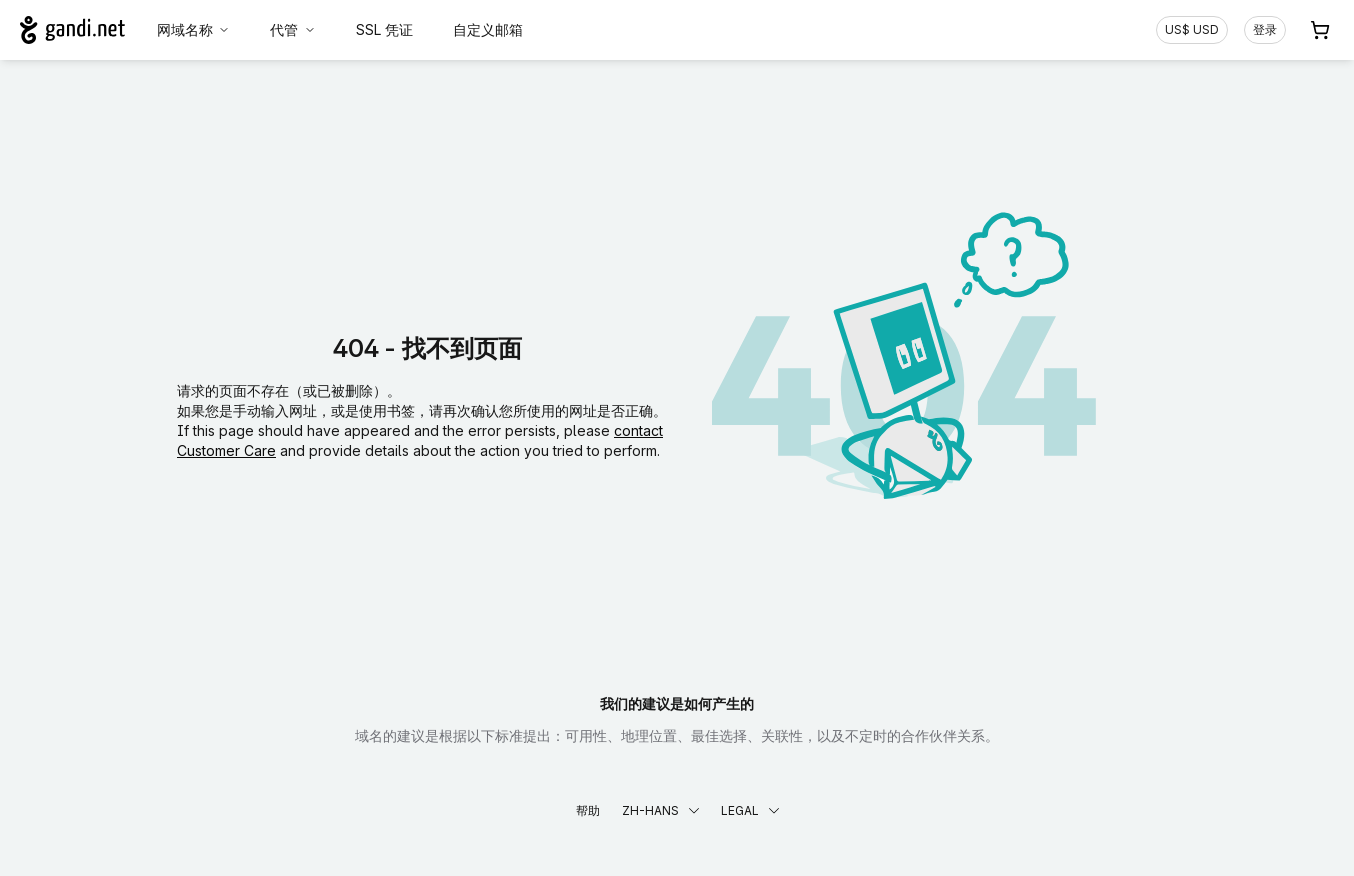 The width and height of the screenshot is (1354, 876). I want to click on 自定义邮箱, so click(488, 29).